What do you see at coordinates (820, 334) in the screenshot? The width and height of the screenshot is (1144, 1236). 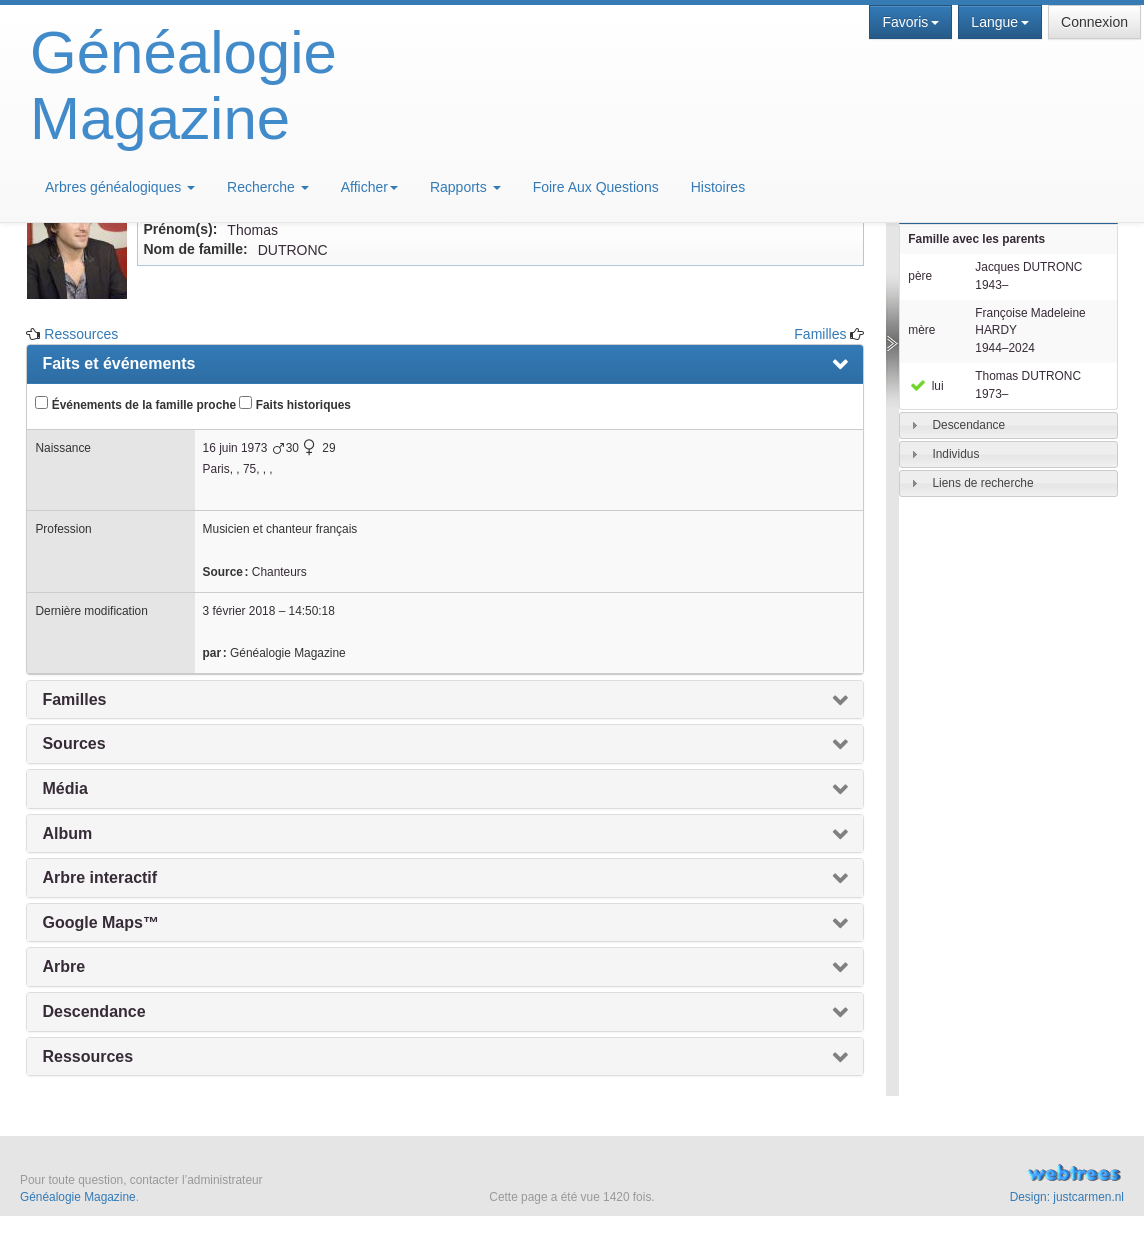 I see `Familles` at bounding box center [820, 334].